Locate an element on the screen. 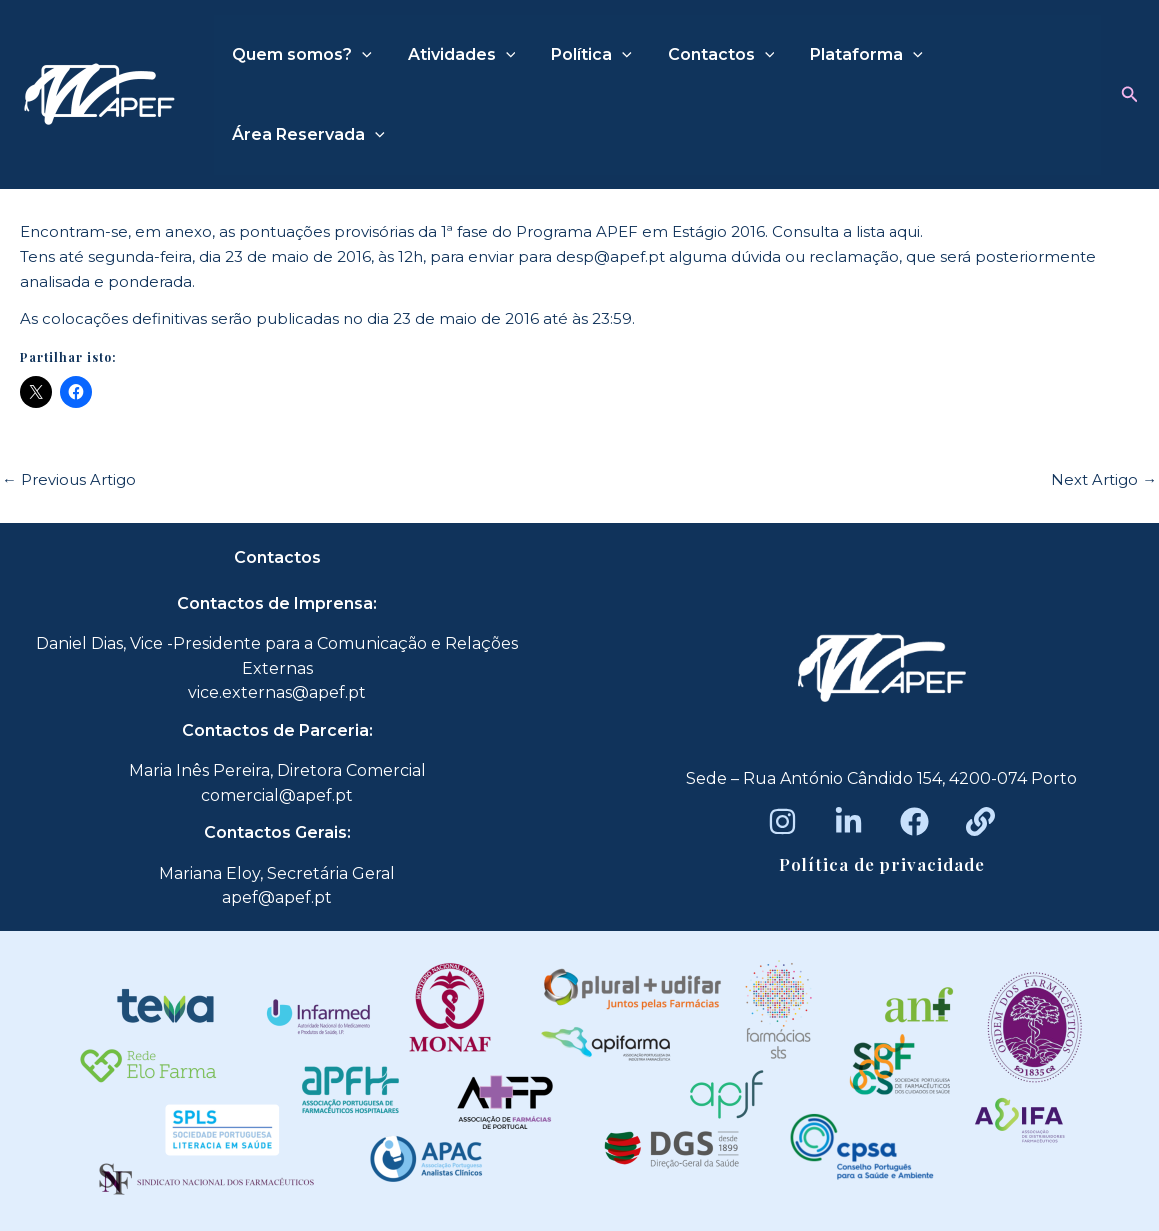 The height and width of the screenshot is (1231, 1159). Política is located at coordinates (581, 55).